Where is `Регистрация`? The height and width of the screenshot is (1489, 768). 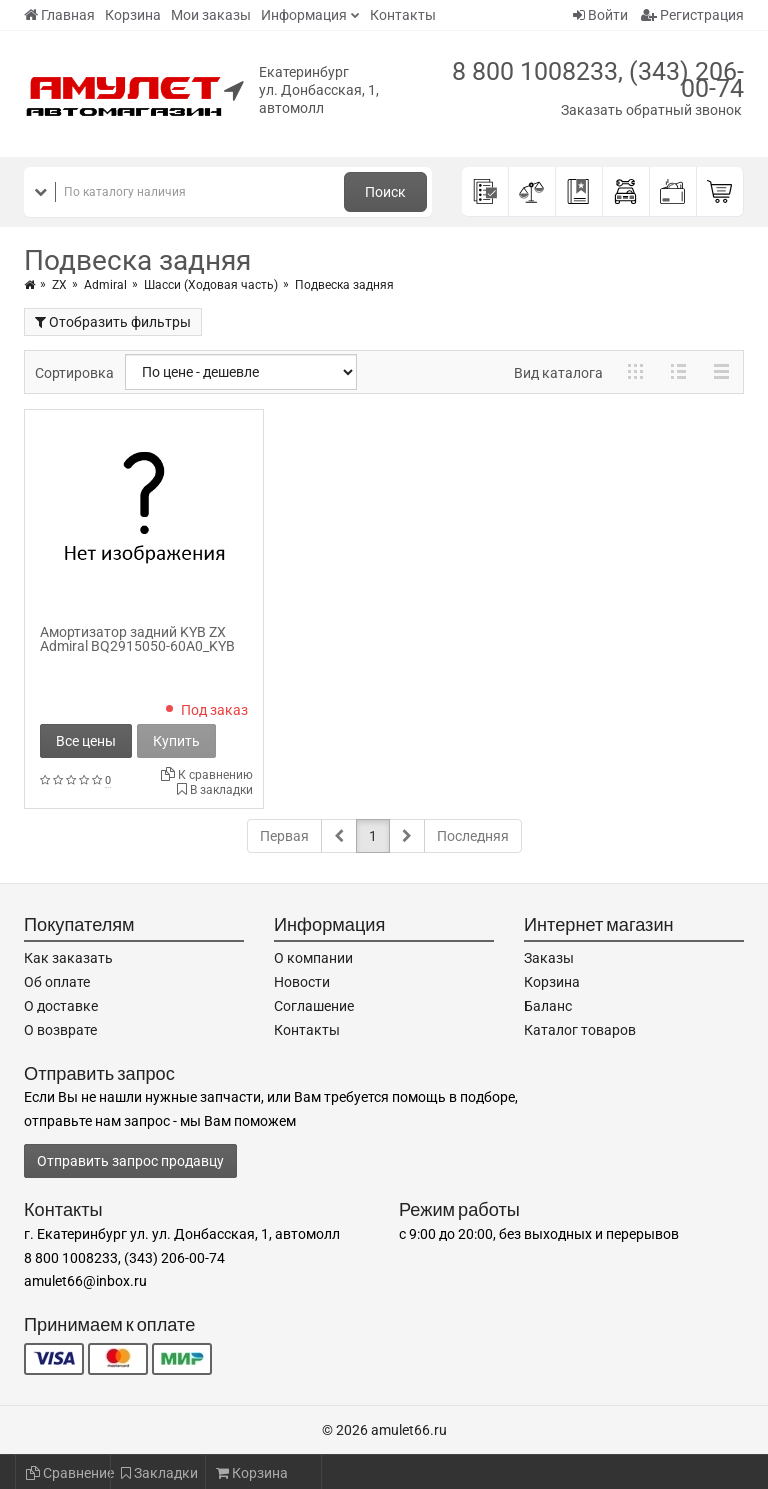
Регистрация is located at coordinates (692, 15).